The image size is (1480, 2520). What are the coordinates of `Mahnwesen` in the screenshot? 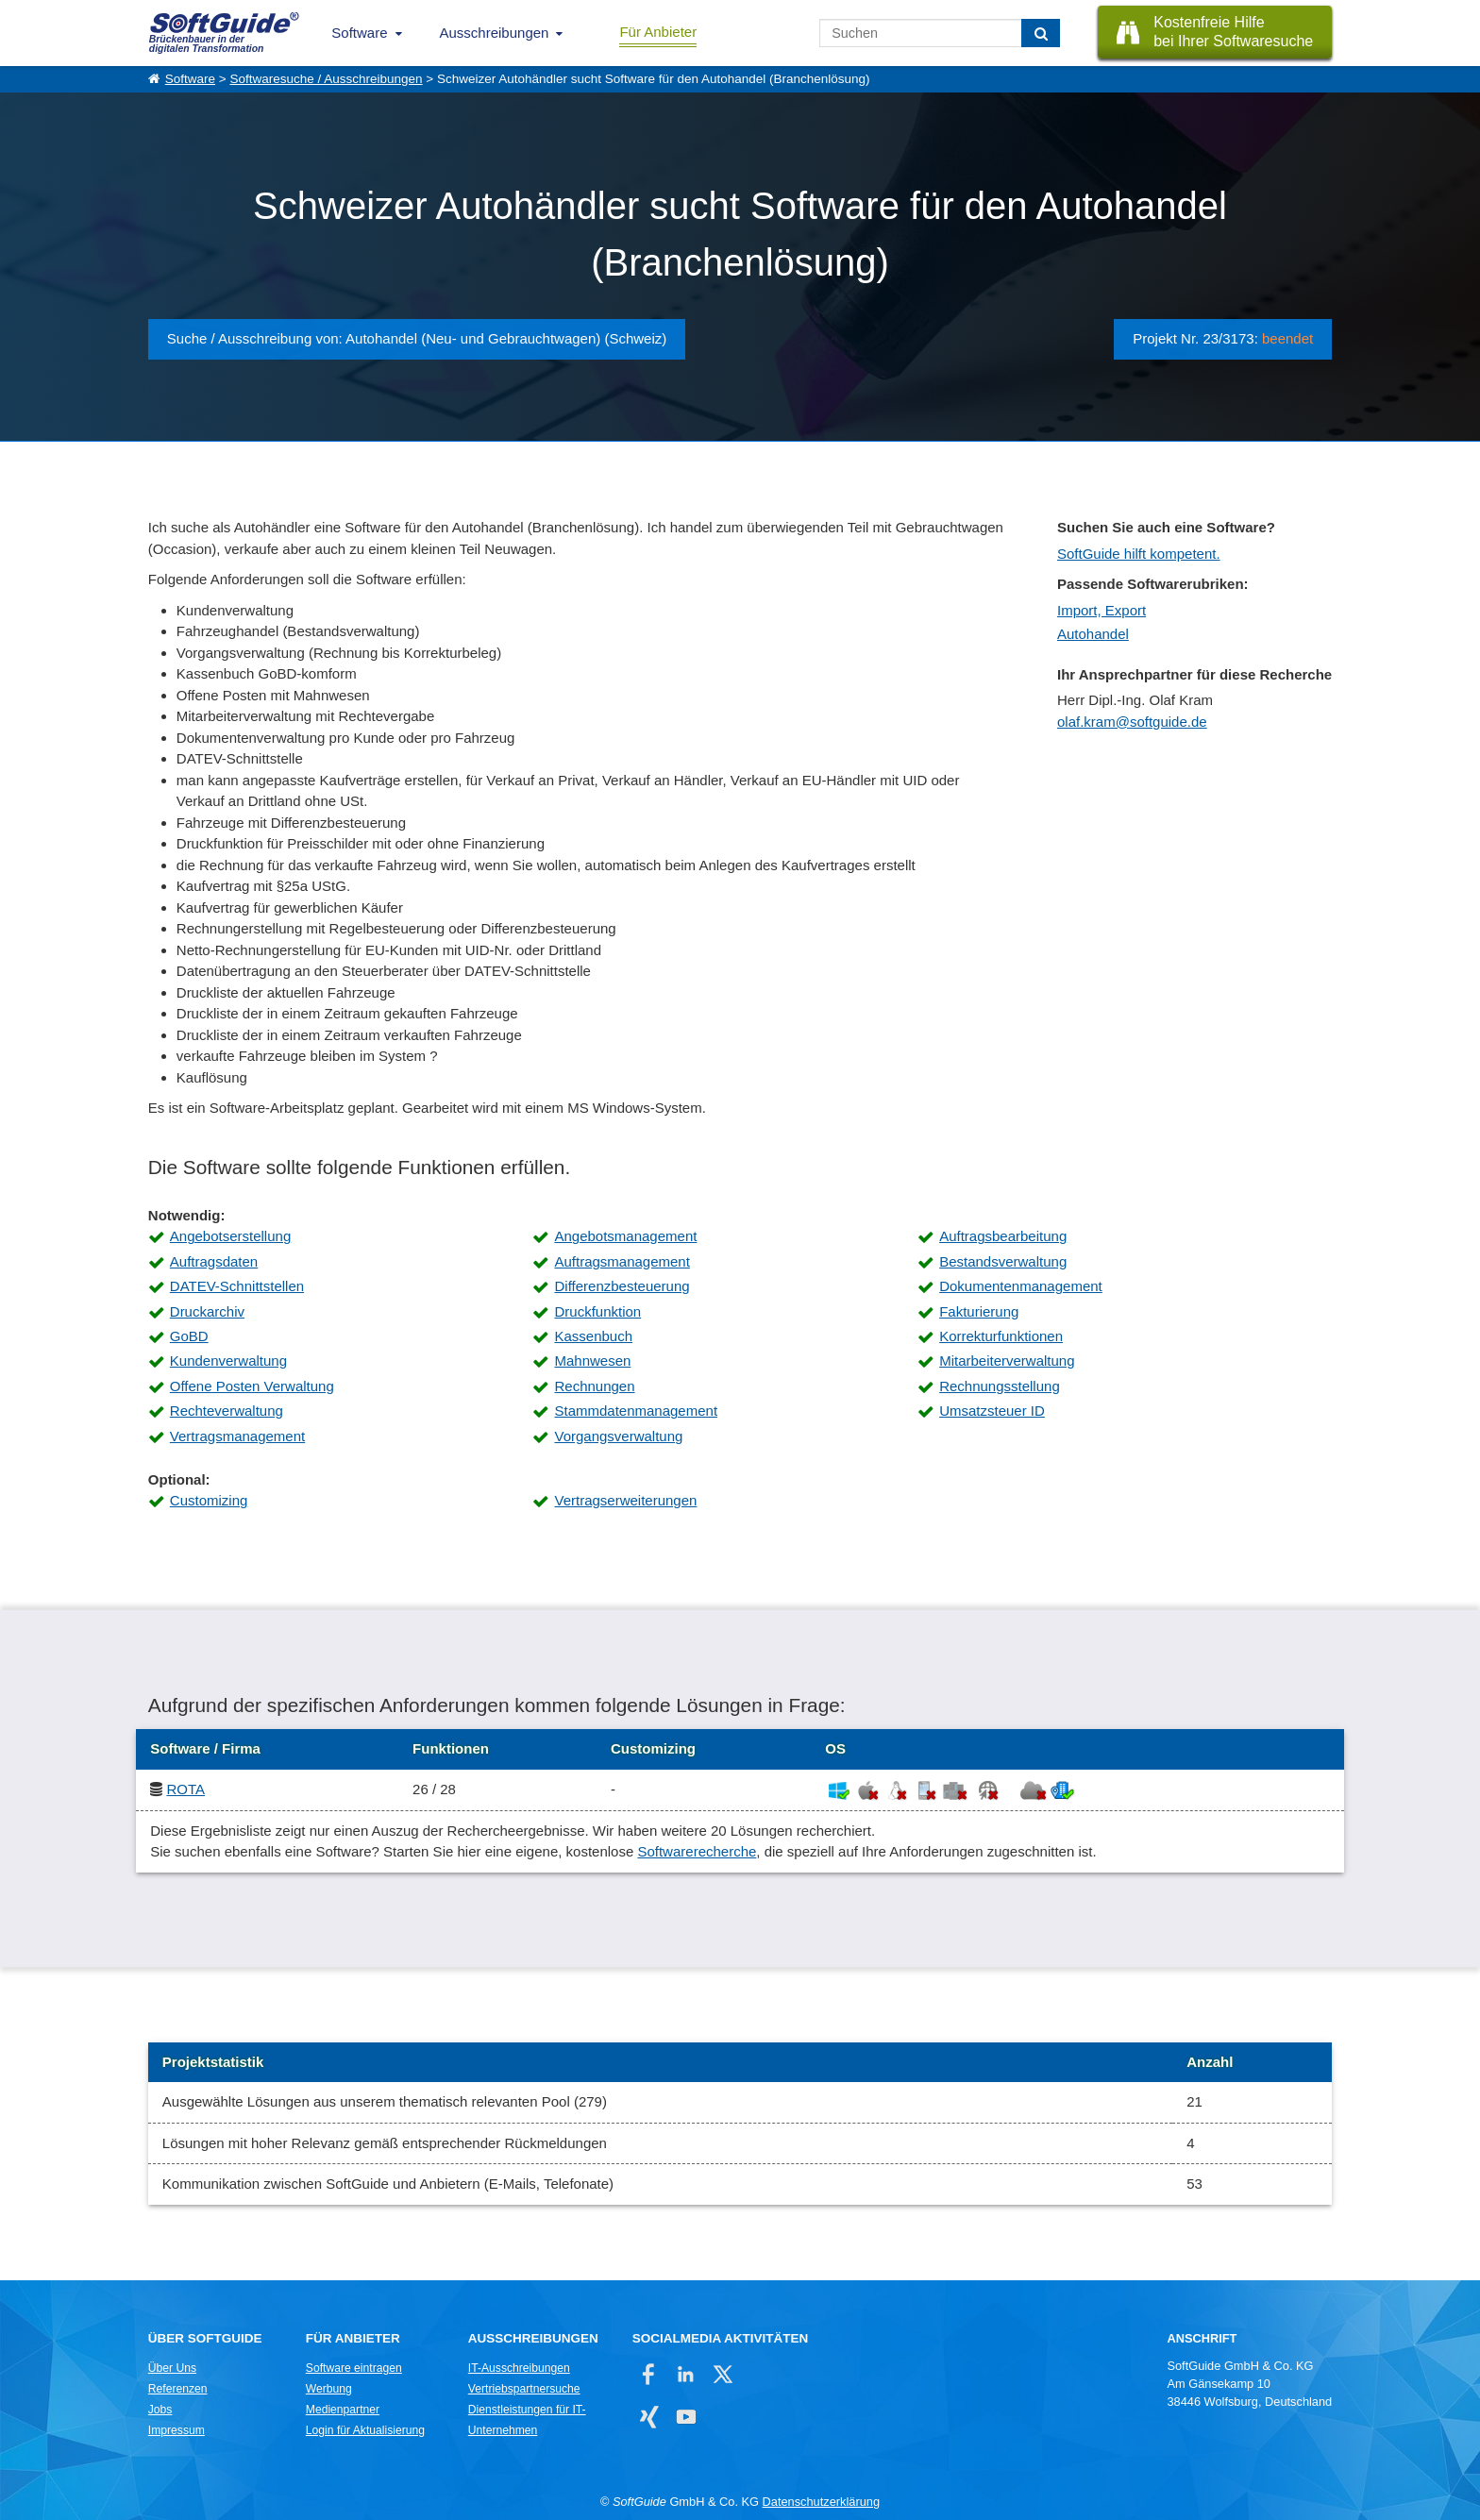 It's located at (592, 1360).